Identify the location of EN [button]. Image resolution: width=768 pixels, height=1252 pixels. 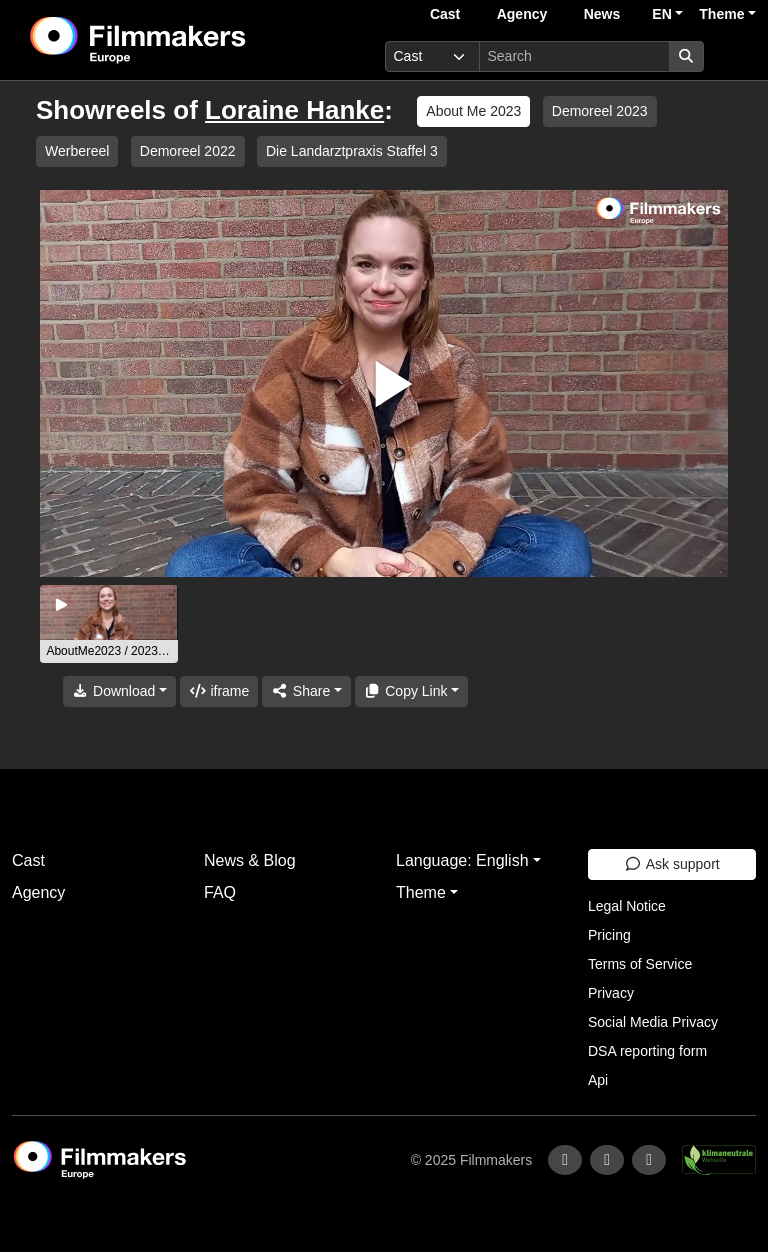
(661, 14).